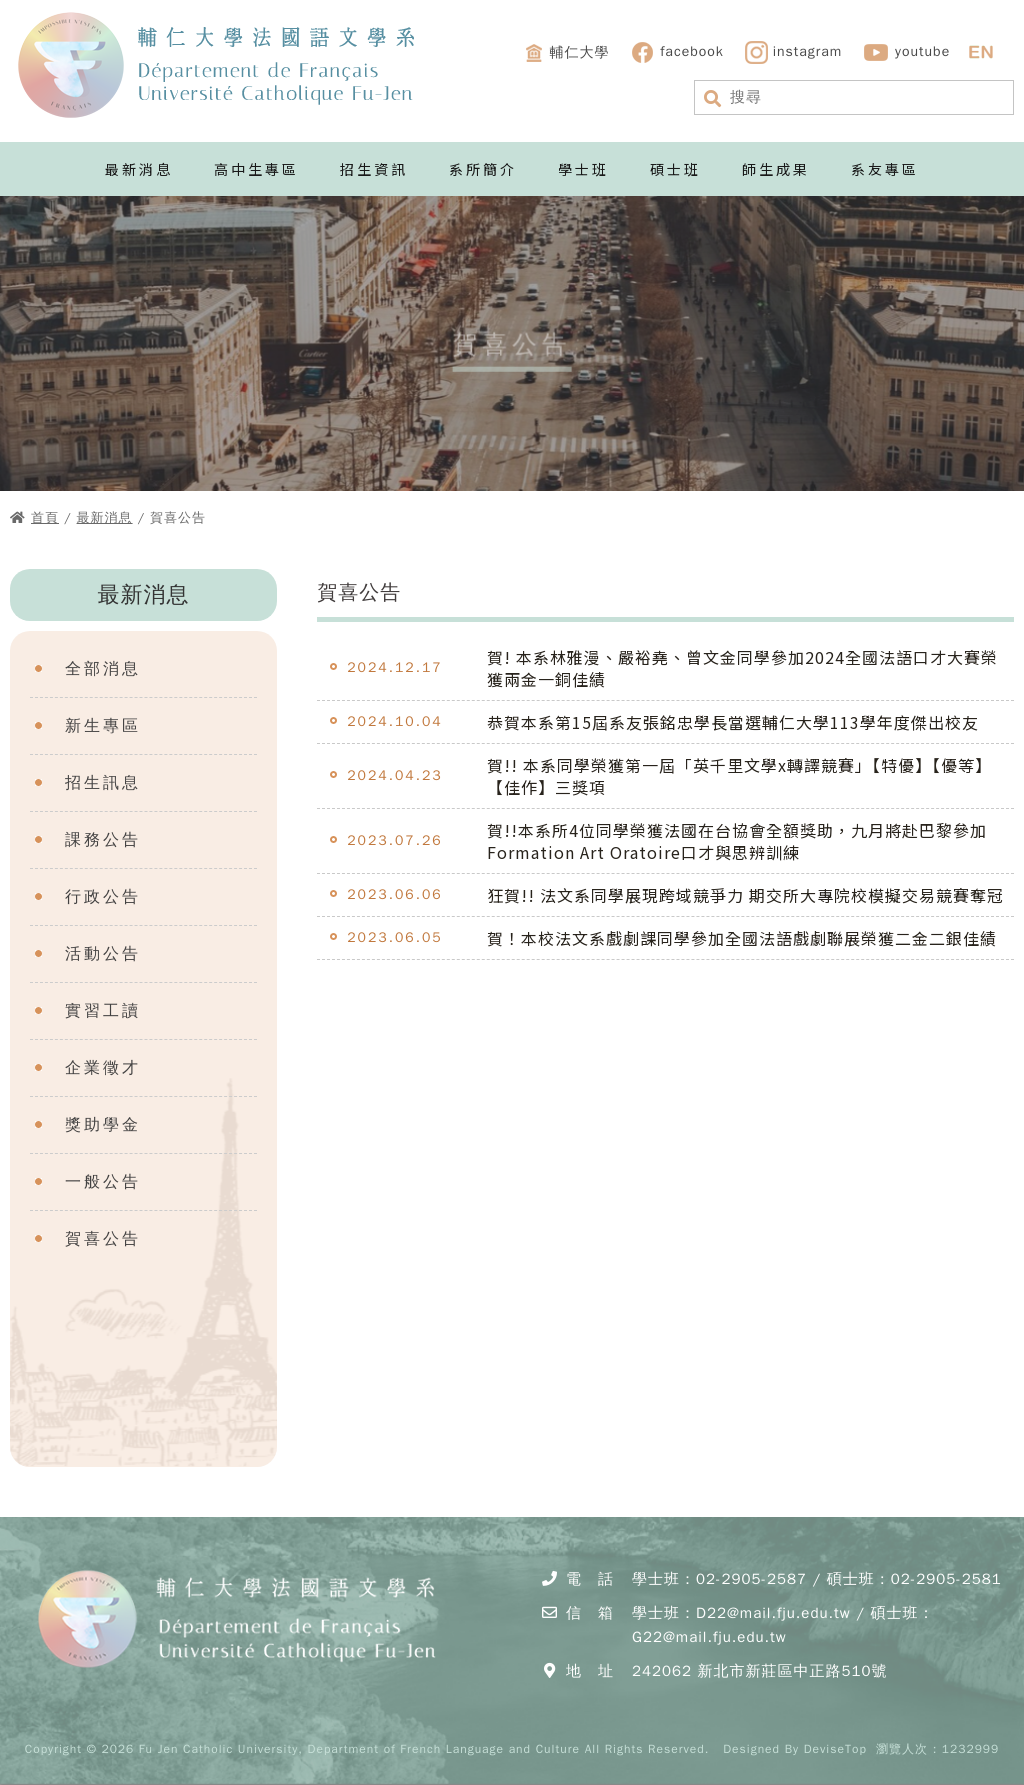  What do you see at coordinates (737, 841) in the screenshot?
I see `賀!!本系所4位同學榮獲法國在台協會全額獎助，九月將赴巴黎參加Formation Art Oratoire口才與思辨訓練` at bounding box center [737, 841].